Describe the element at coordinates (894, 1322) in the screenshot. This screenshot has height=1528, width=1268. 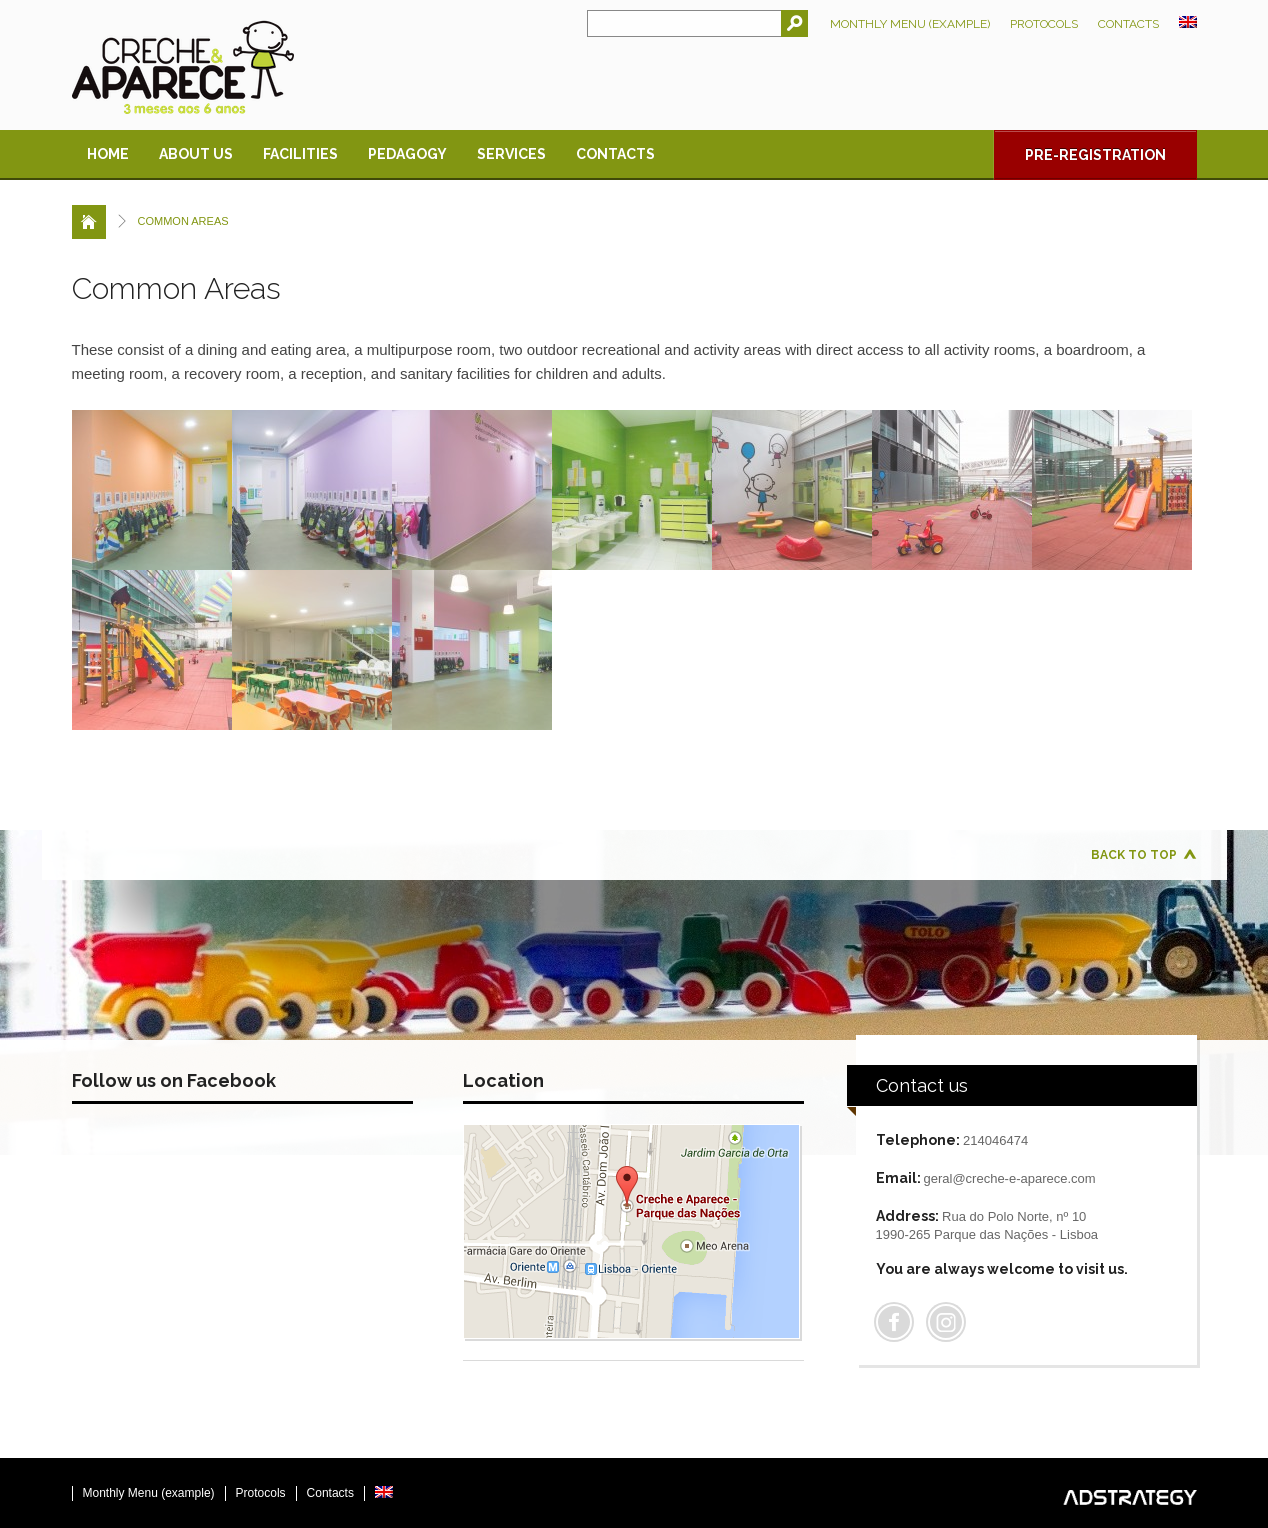
I see `Facebook` at that location.